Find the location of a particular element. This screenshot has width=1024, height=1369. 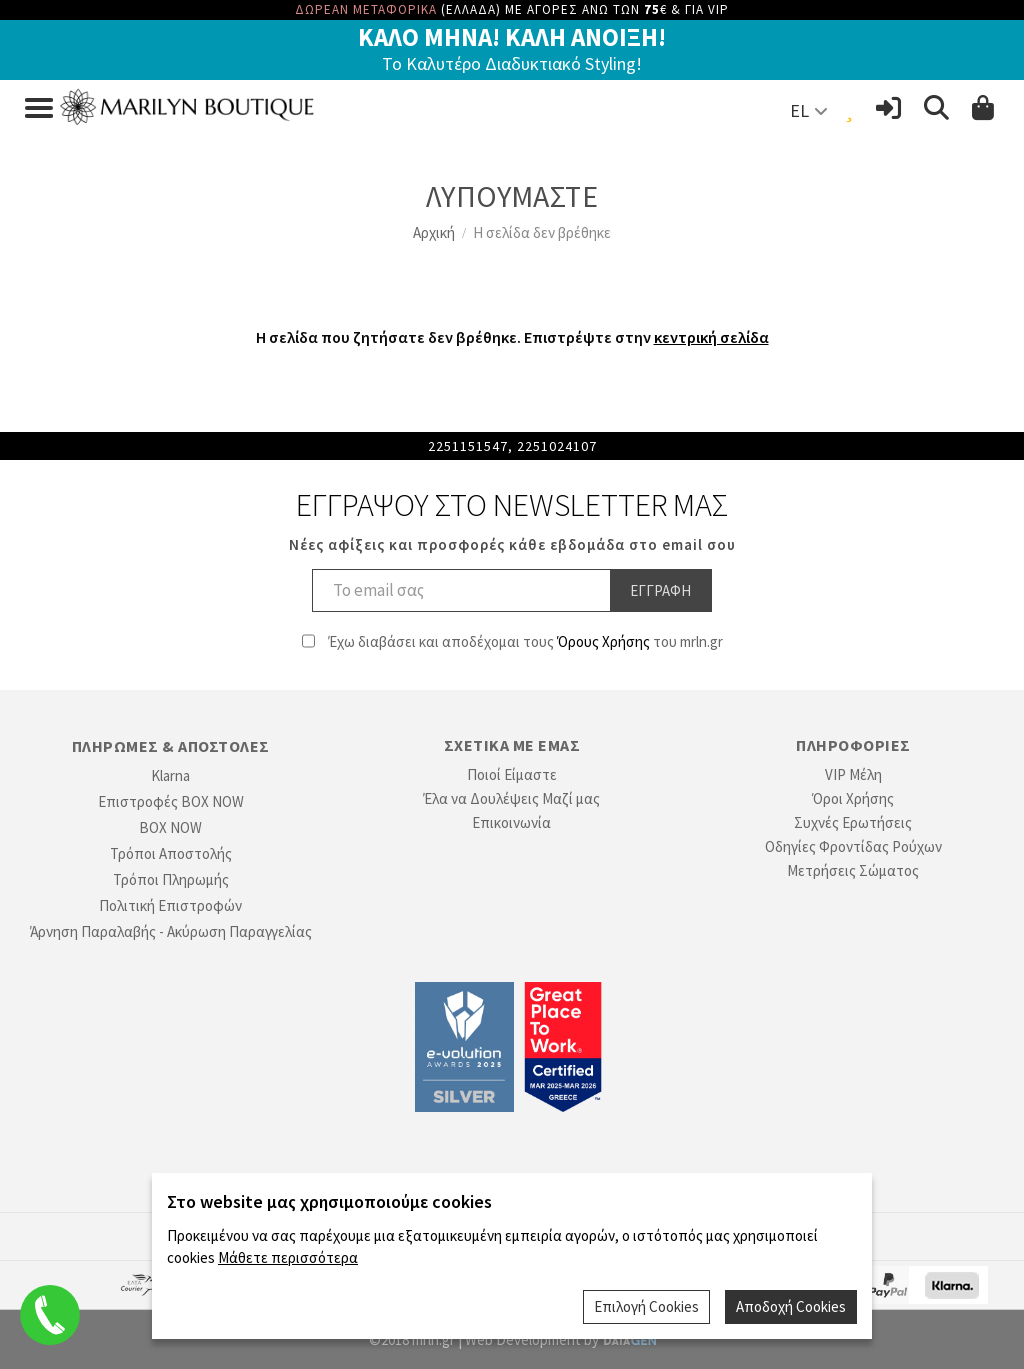

Τρόποι Αποστολής is located at coordinates (171, 853).